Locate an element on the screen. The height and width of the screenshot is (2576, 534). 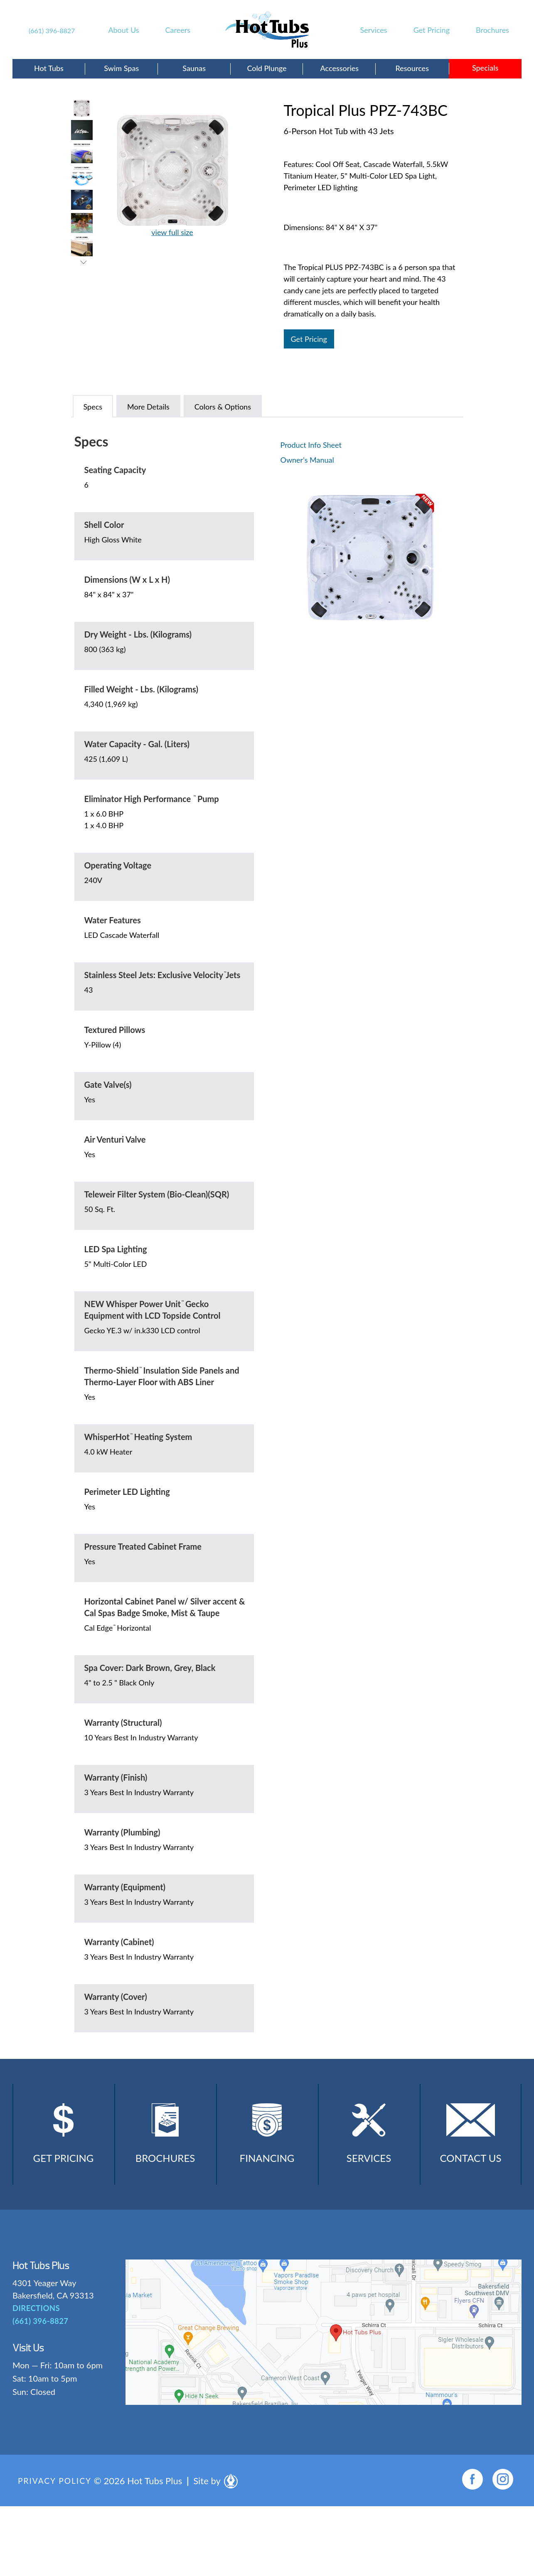
Privacy Policy is located at coordinates (56, 2488).